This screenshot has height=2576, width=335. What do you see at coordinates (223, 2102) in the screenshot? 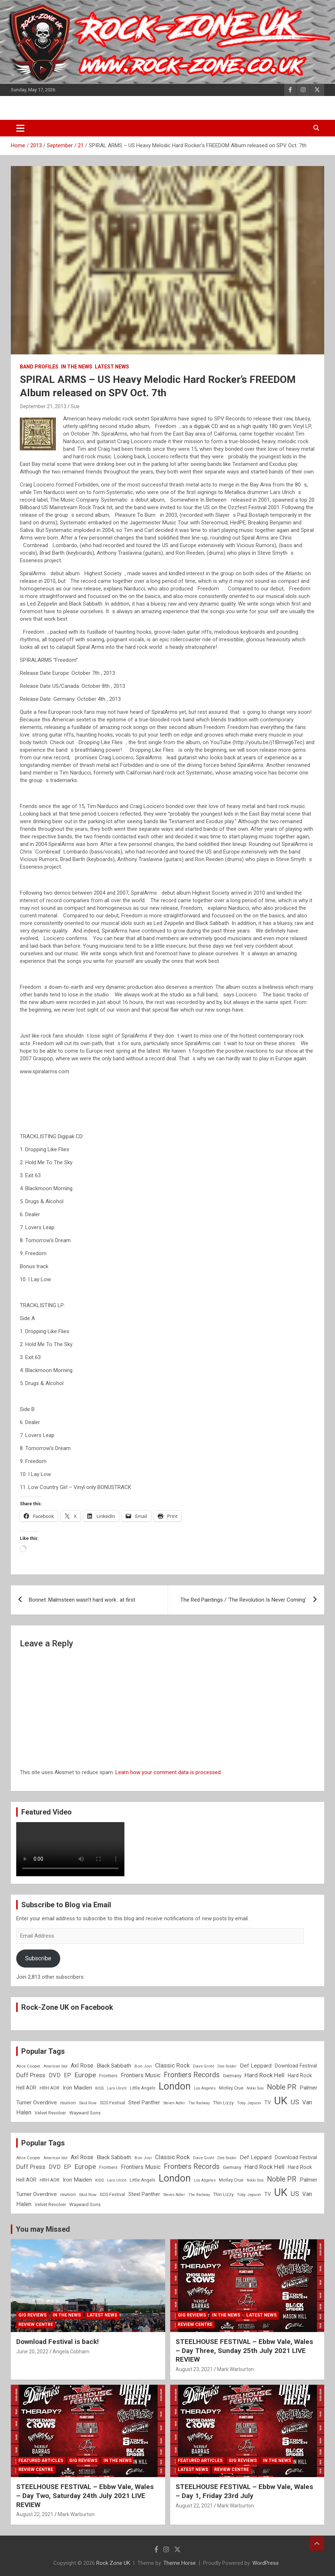
I see `Thin Lizzy [Thin Lizzy (9 items)]` at bounding box center [223, 2102].